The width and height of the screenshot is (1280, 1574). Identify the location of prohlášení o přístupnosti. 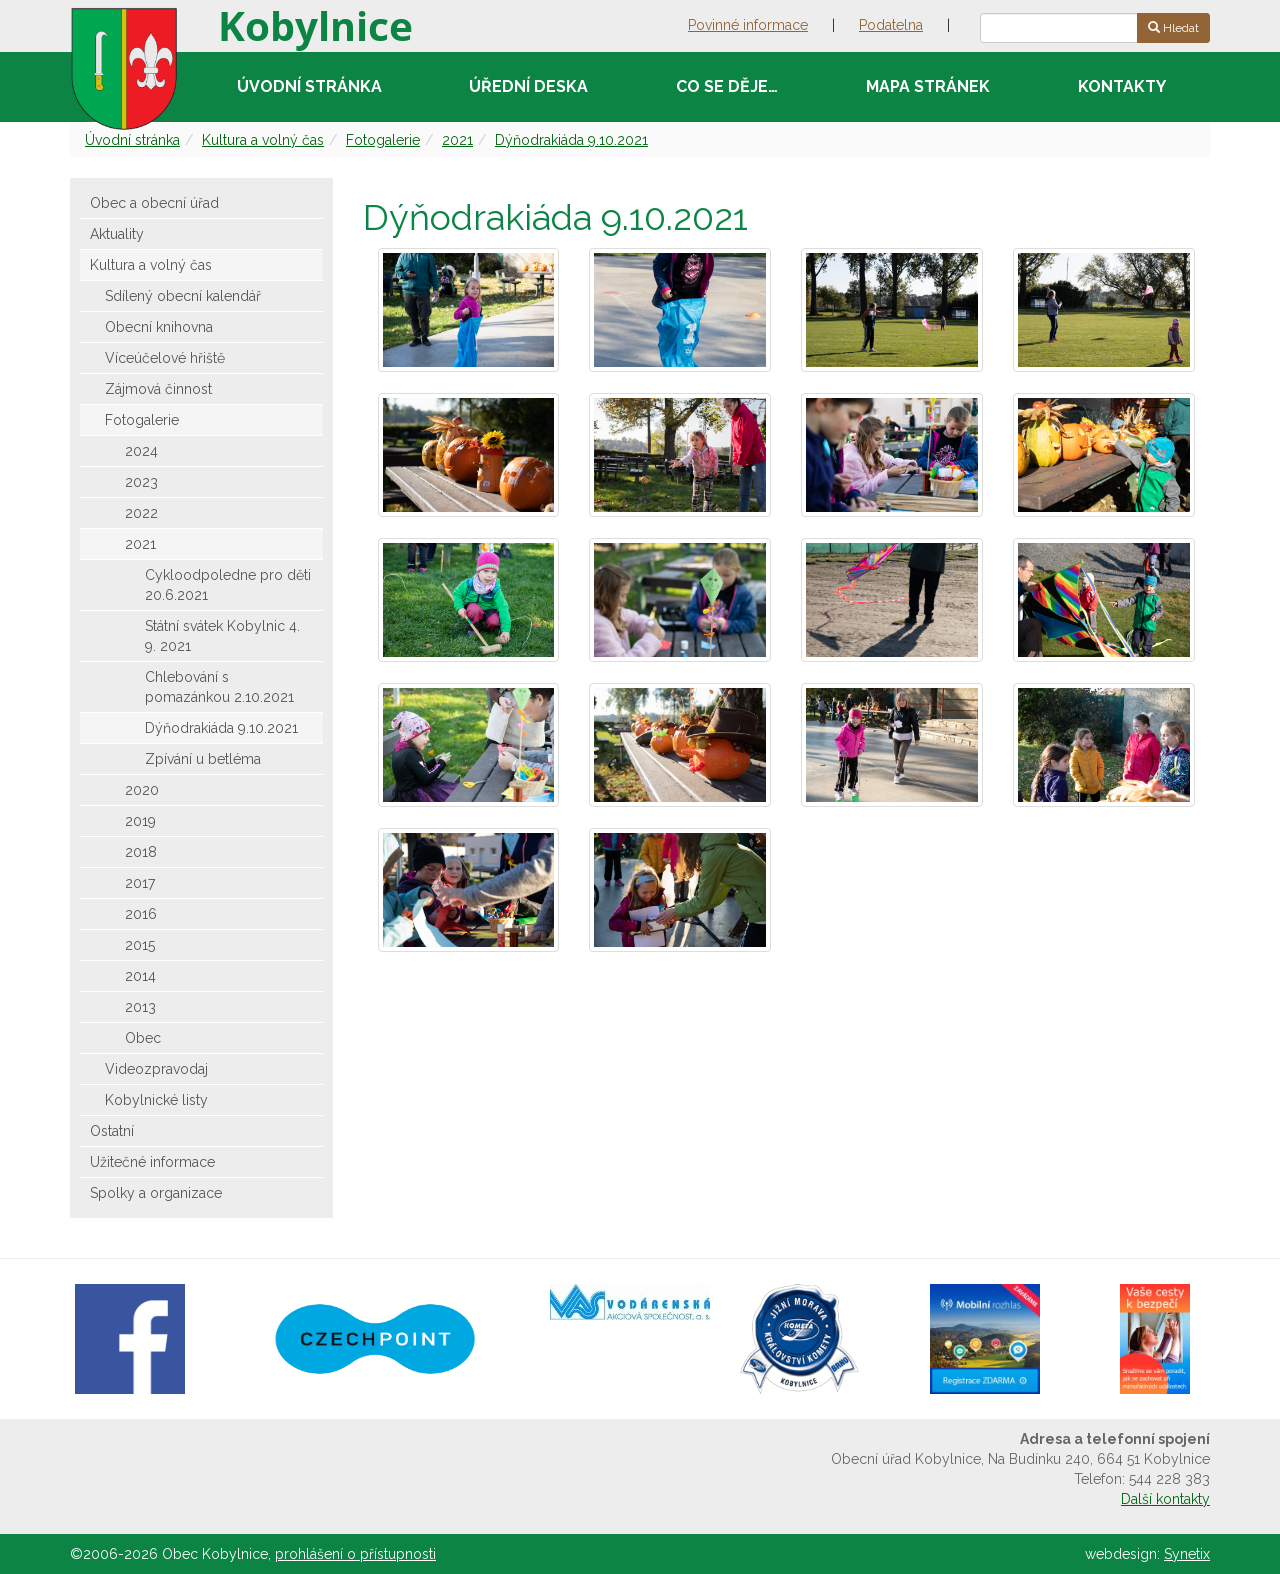
(355, 1554).